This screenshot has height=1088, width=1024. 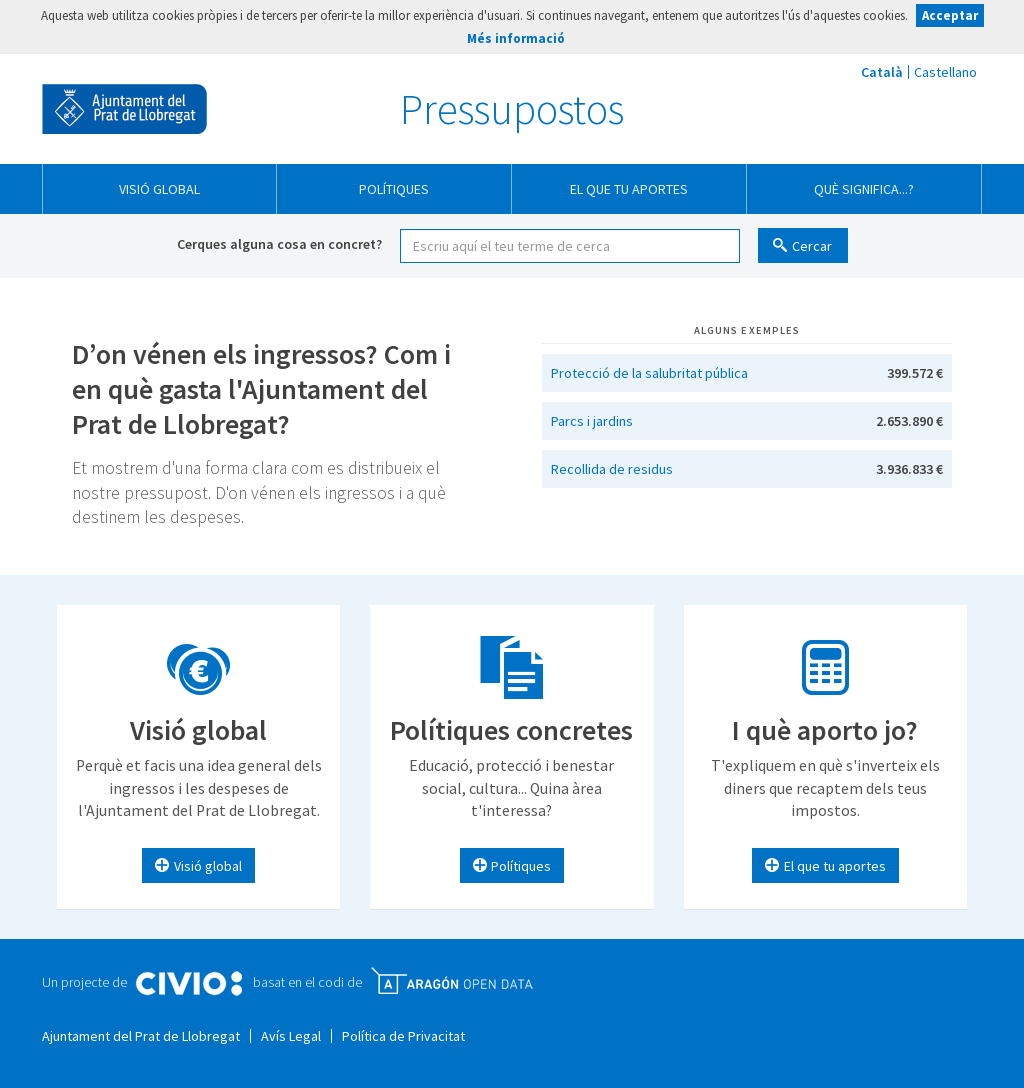 I want to click on Avís Legal, so click(x=291, y=1036).